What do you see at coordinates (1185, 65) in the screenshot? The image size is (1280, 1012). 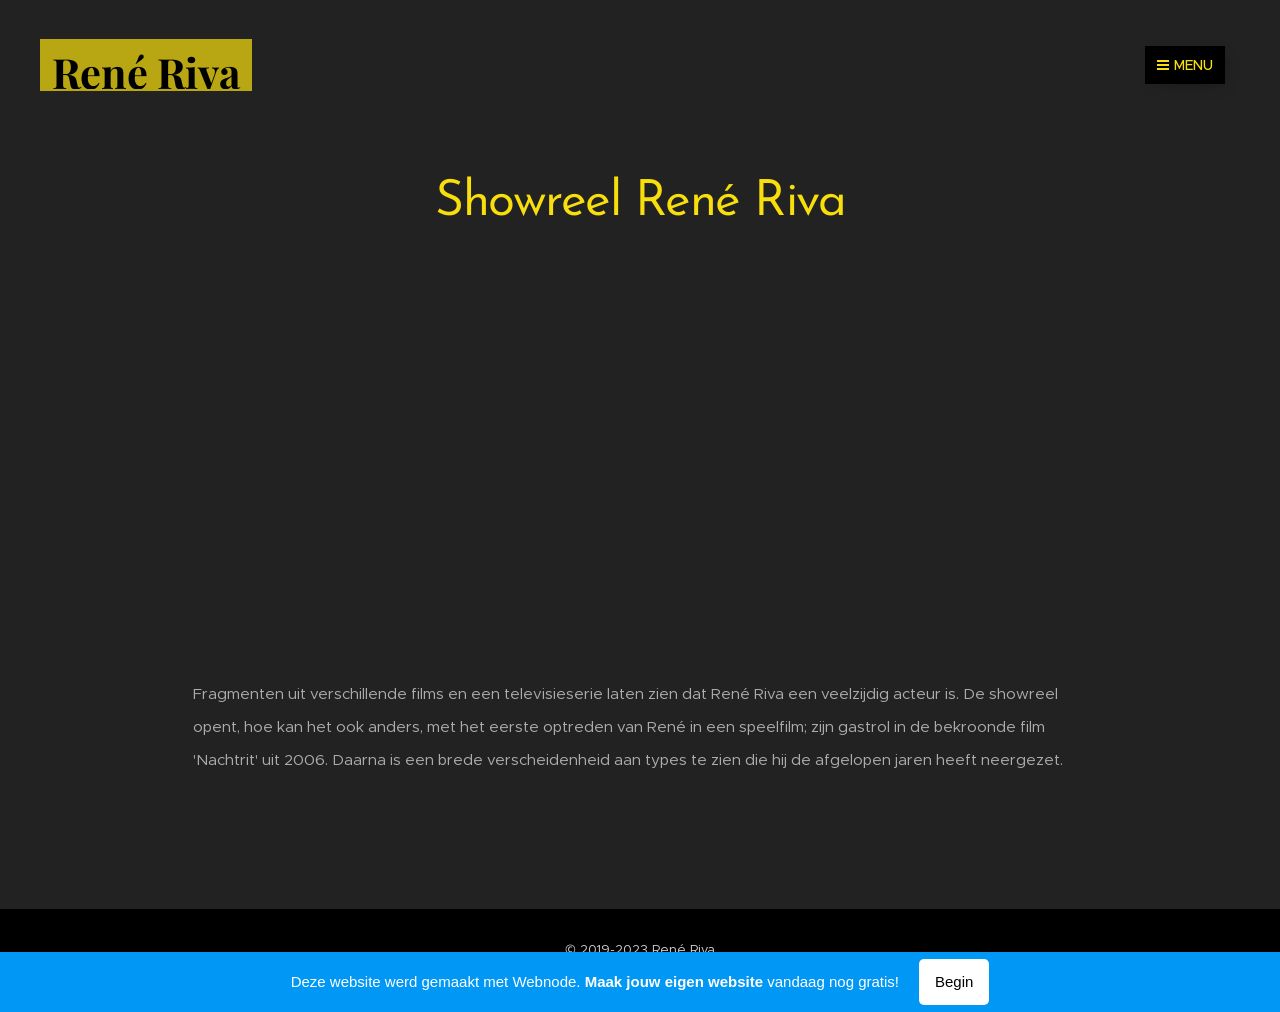 I see `Menu` at bounding box center [1185, 65].